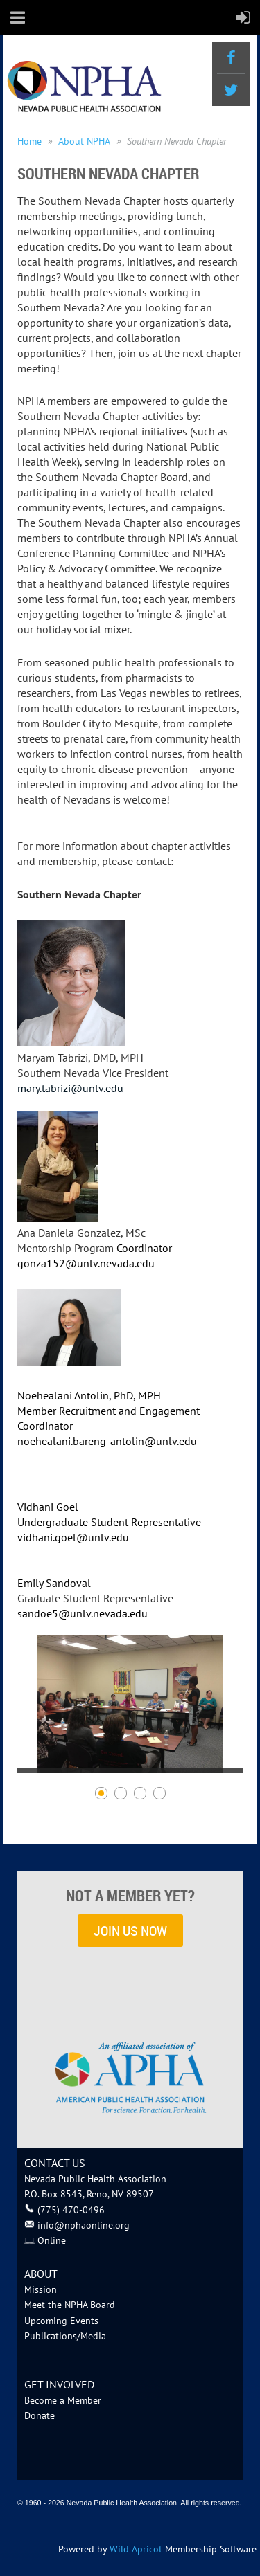  I want to click on Home, so click(29, 141).